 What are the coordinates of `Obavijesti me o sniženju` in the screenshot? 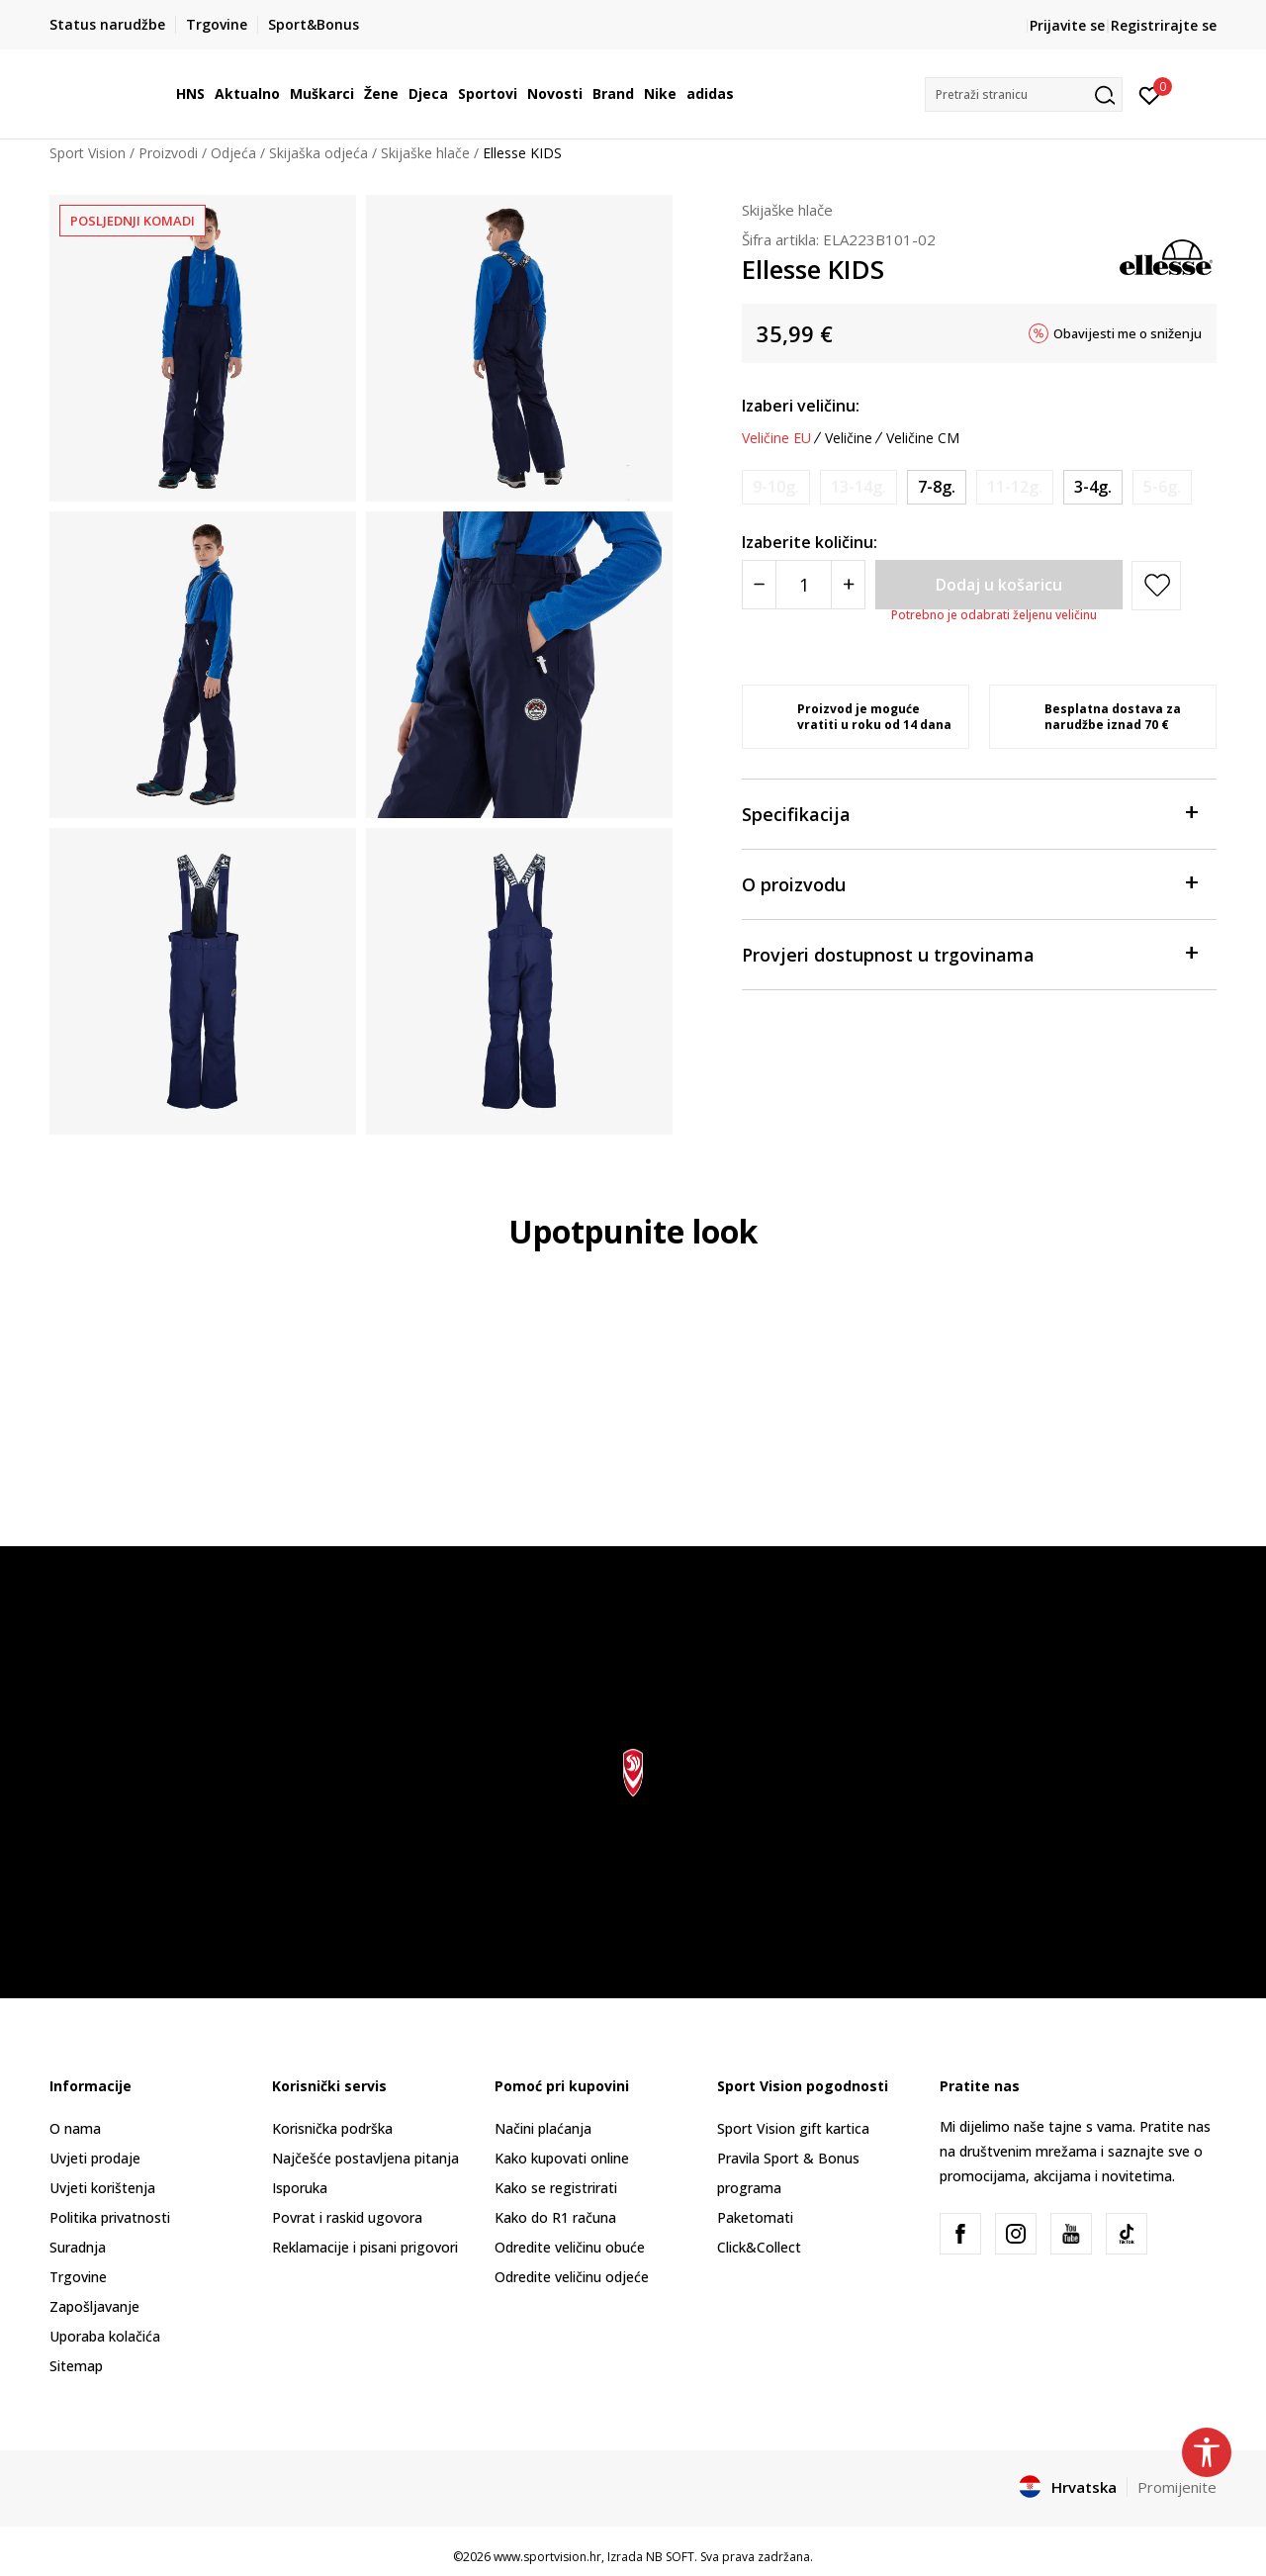 It's located at (1127, 333).